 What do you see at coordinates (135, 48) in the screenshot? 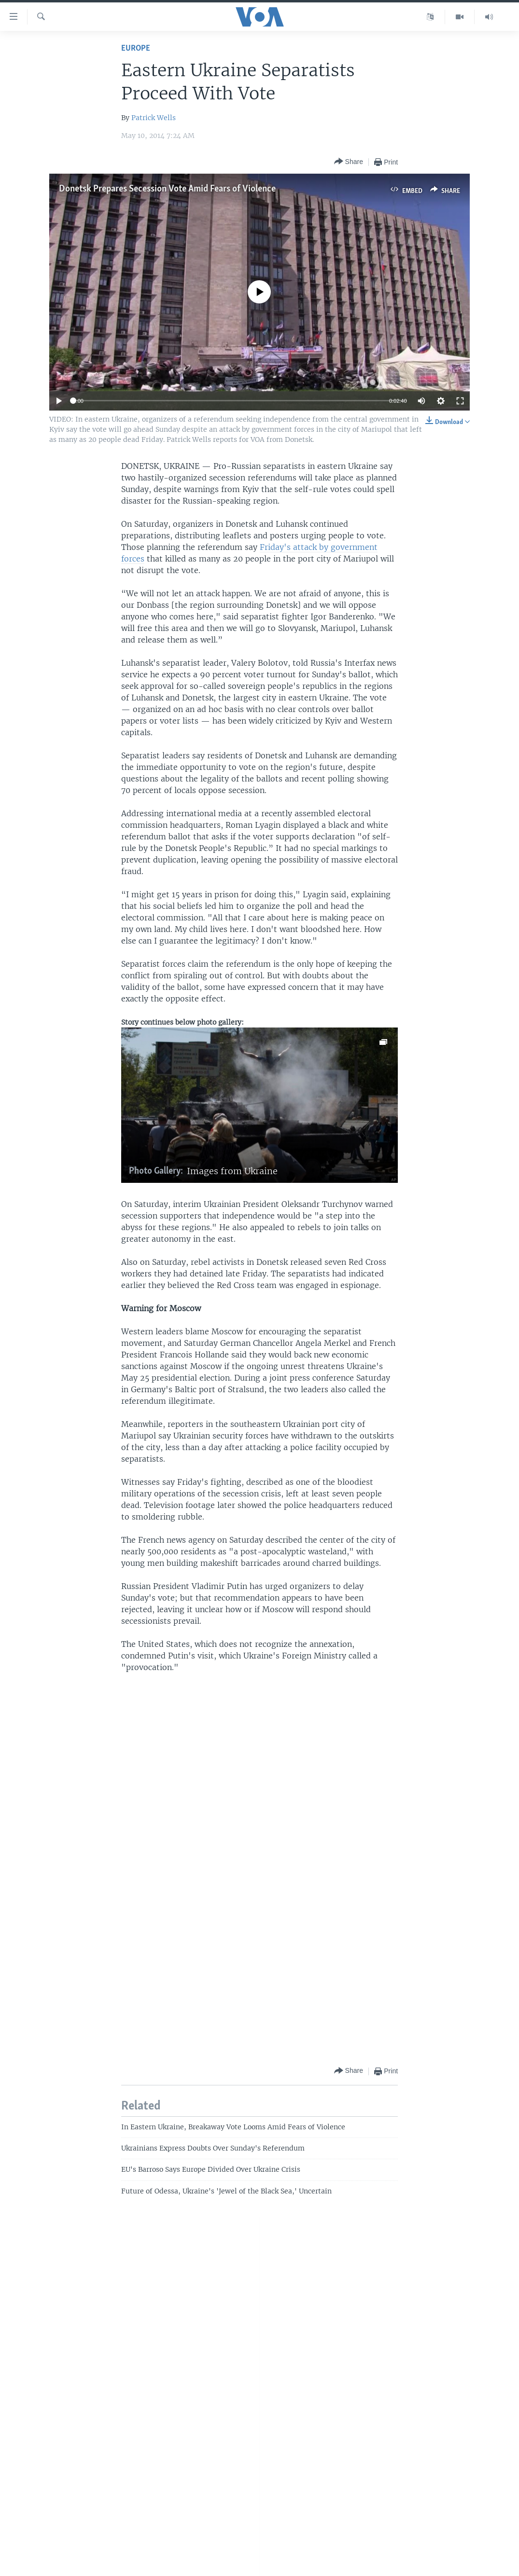
I see `Europe` at bounding box center [135, 48].